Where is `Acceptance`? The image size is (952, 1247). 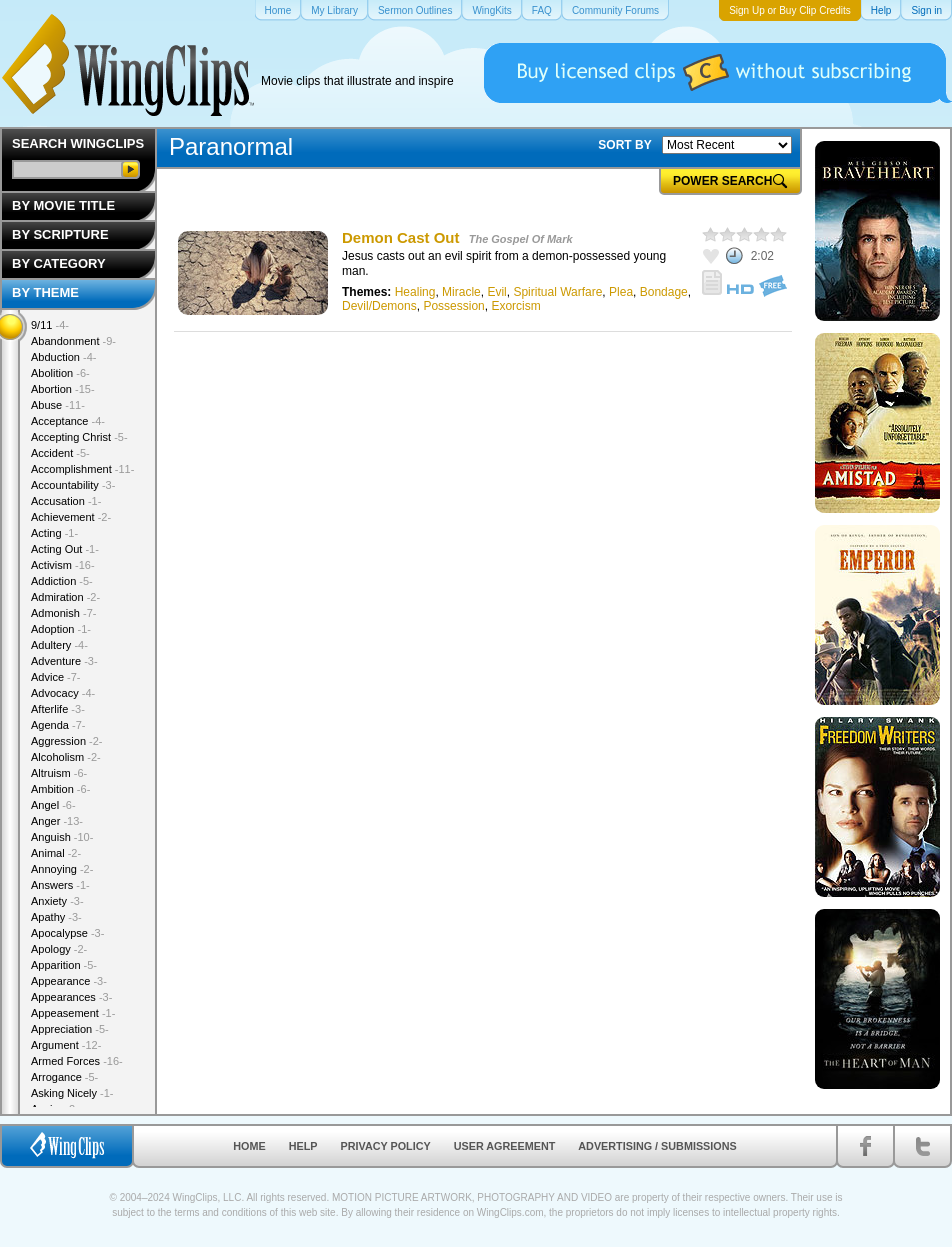 Acceptance is located at coordinates (68, 421).